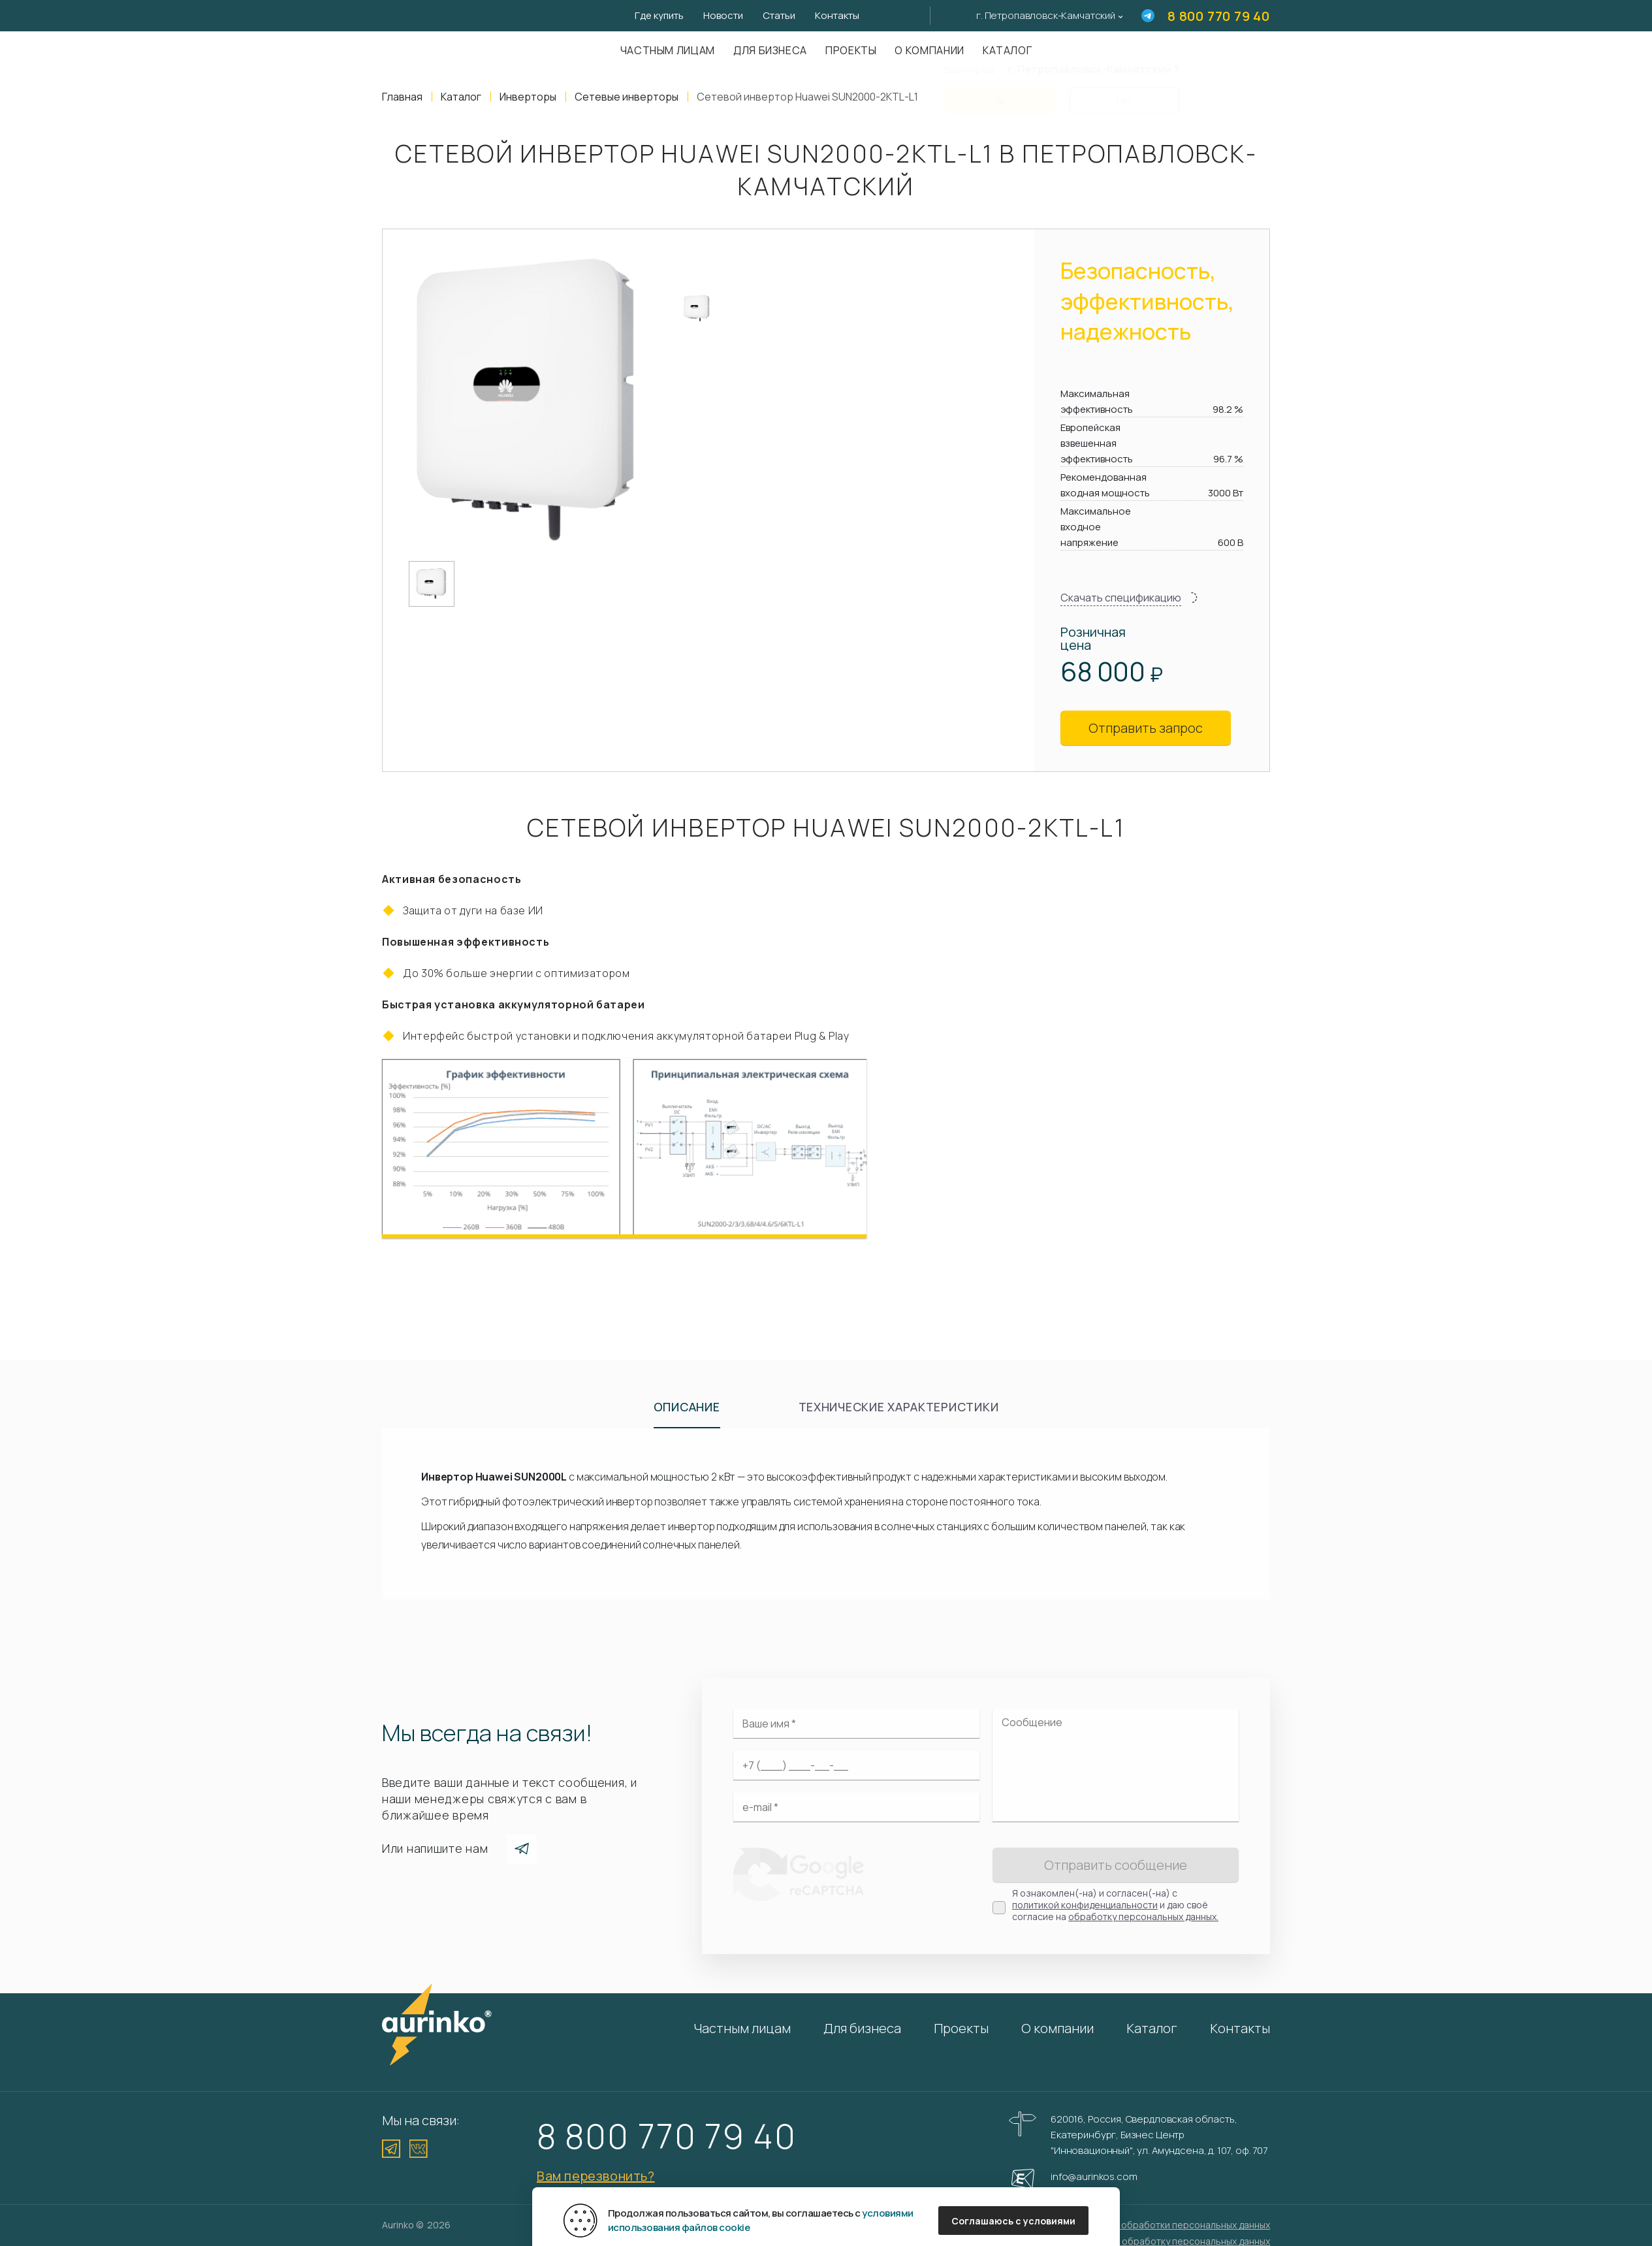  What do you see at coordinates (856, 1765) in the screenshot?
I see `[Ваш телефон]` at bounding box center [856, 1765].